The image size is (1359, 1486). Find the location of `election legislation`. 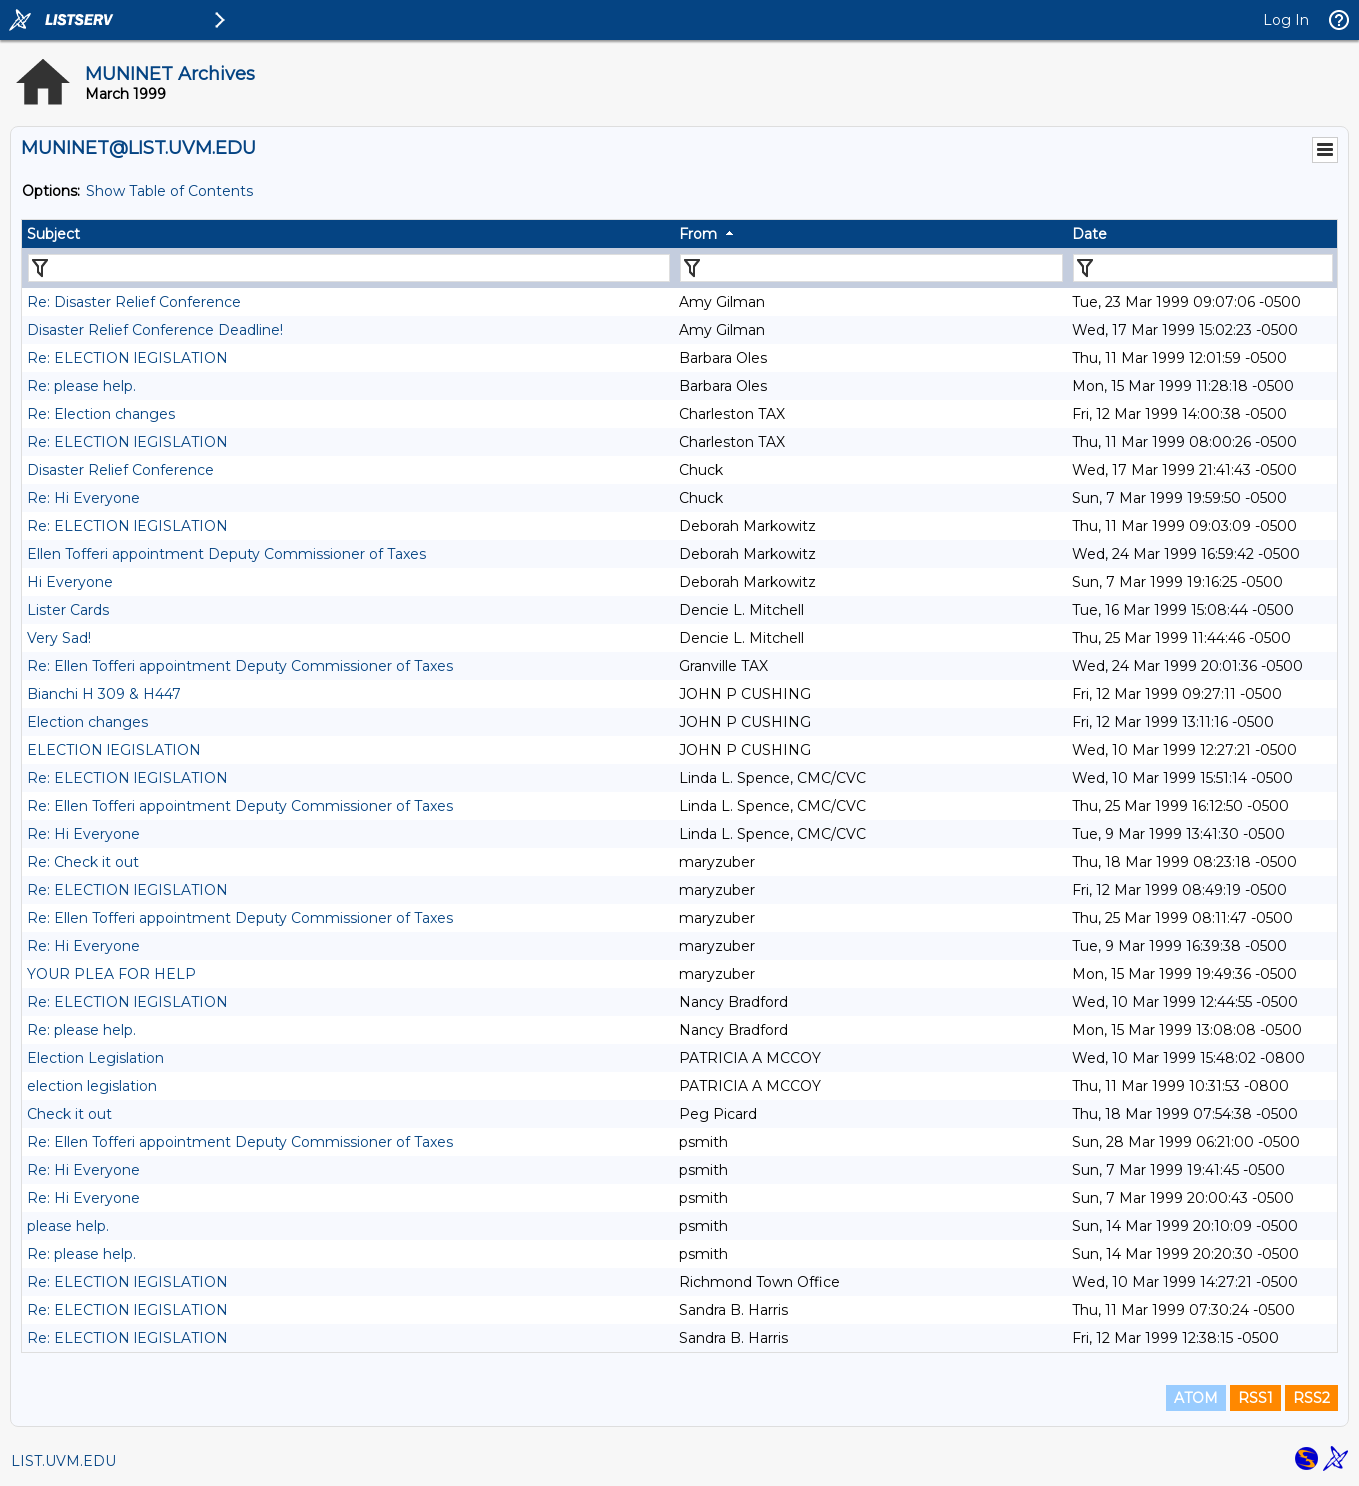

election legislation is located at coordinates (92, 1086).